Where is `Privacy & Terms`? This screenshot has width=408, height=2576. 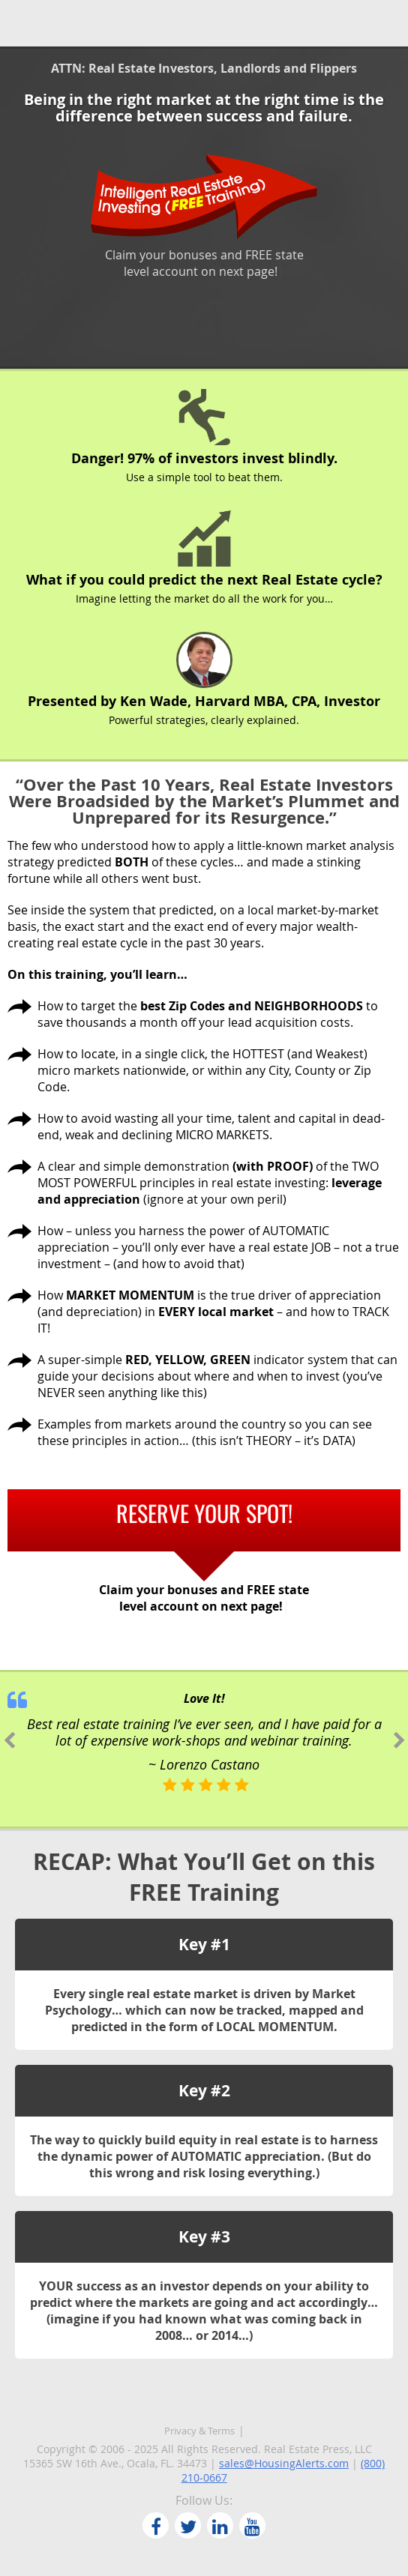
Privacy & Terms is located at coordinates (199, 2430).